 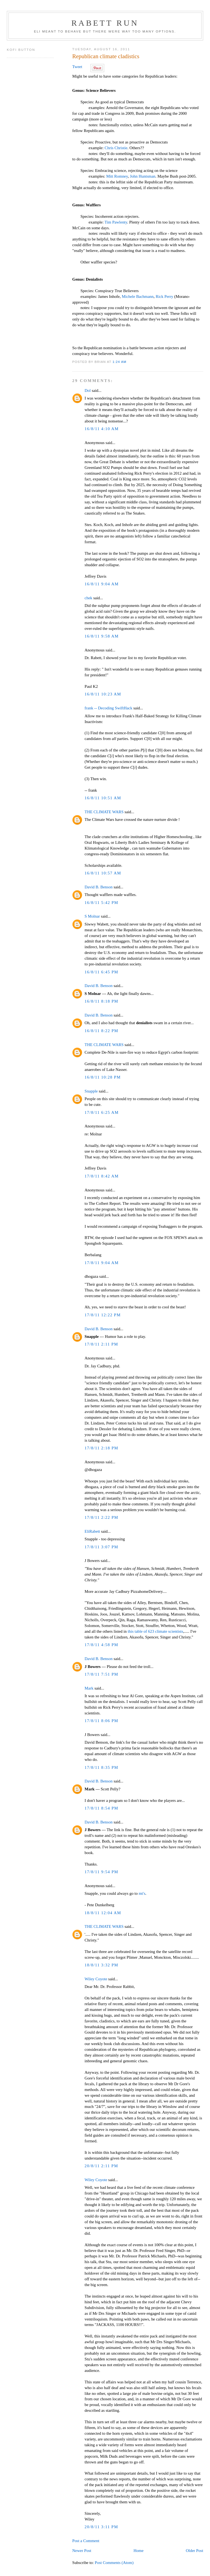 What do you see at coordinates (155, 1631) in the screenshot?
I see `this table of 623 climate scientists` at bounding box center [155, 1631].